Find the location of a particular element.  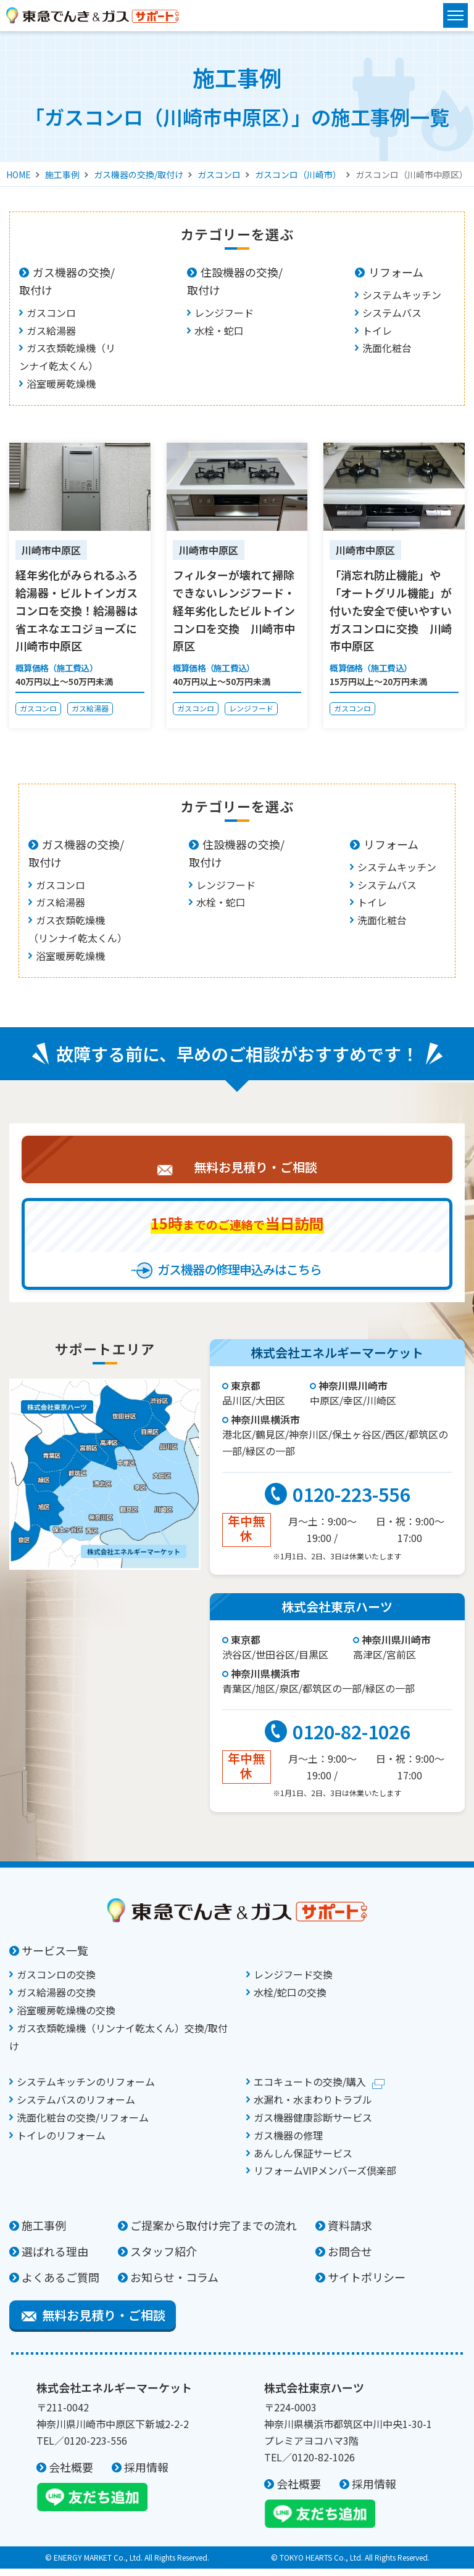

トイレのリフォーム is located at coordinates (61, 2142).